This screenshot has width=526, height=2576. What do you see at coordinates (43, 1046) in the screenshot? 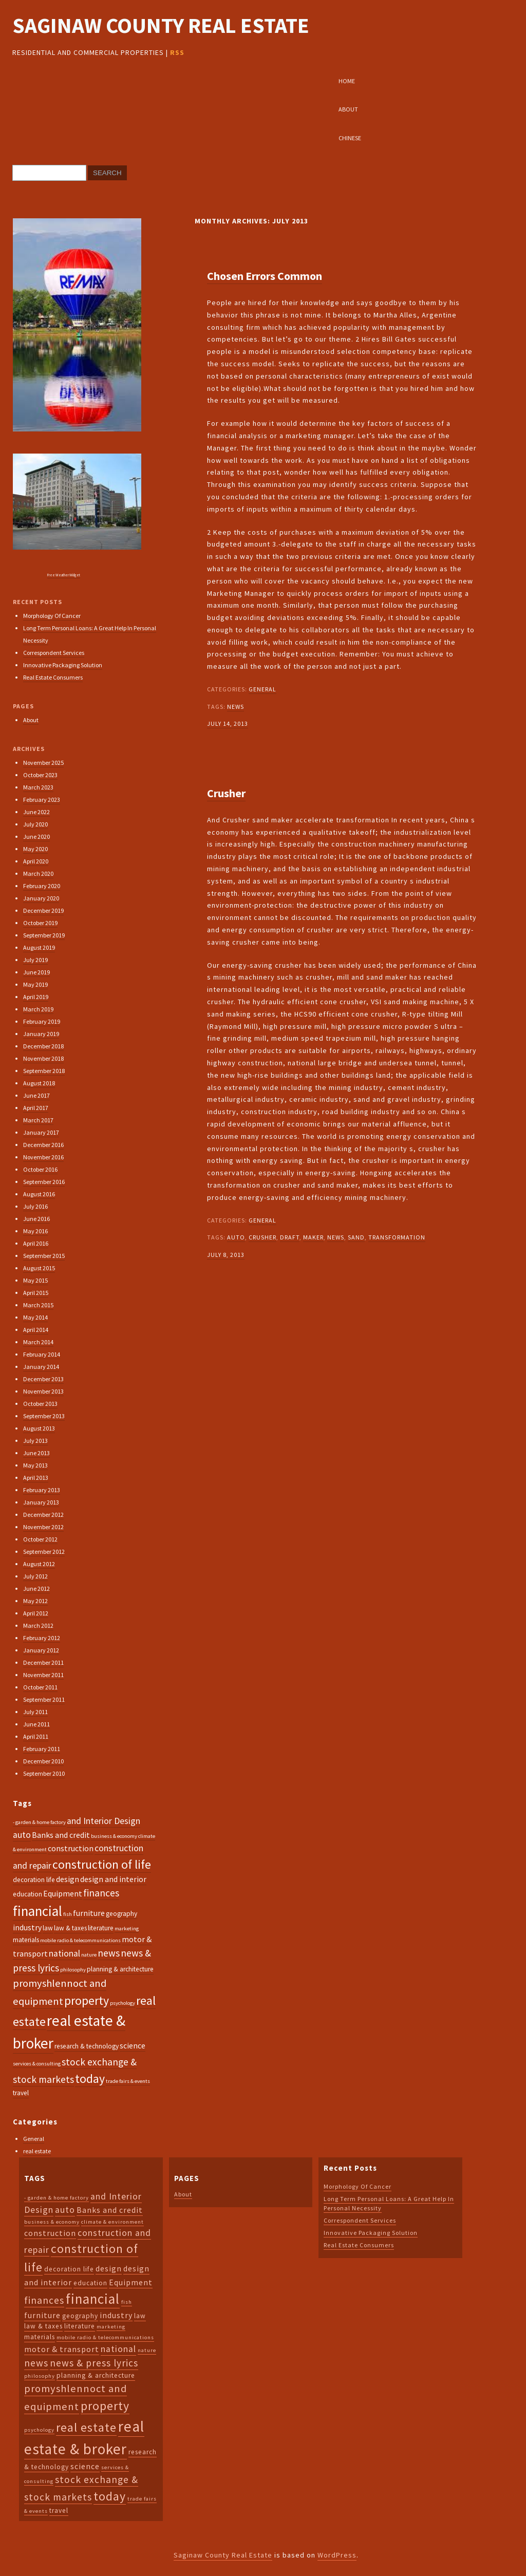
I see `December 2018` at bounding box center [43, 1046].